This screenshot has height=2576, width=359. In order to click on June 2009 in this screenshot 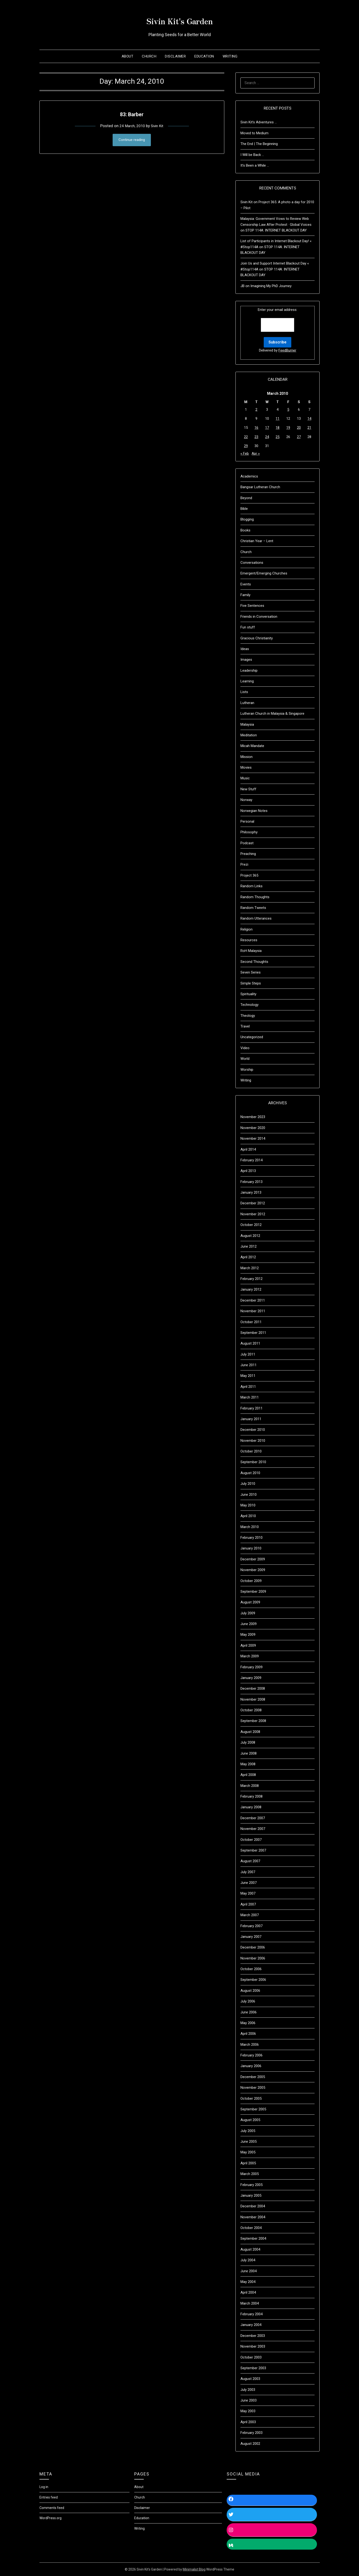, I will do `click(248, 1624)`.